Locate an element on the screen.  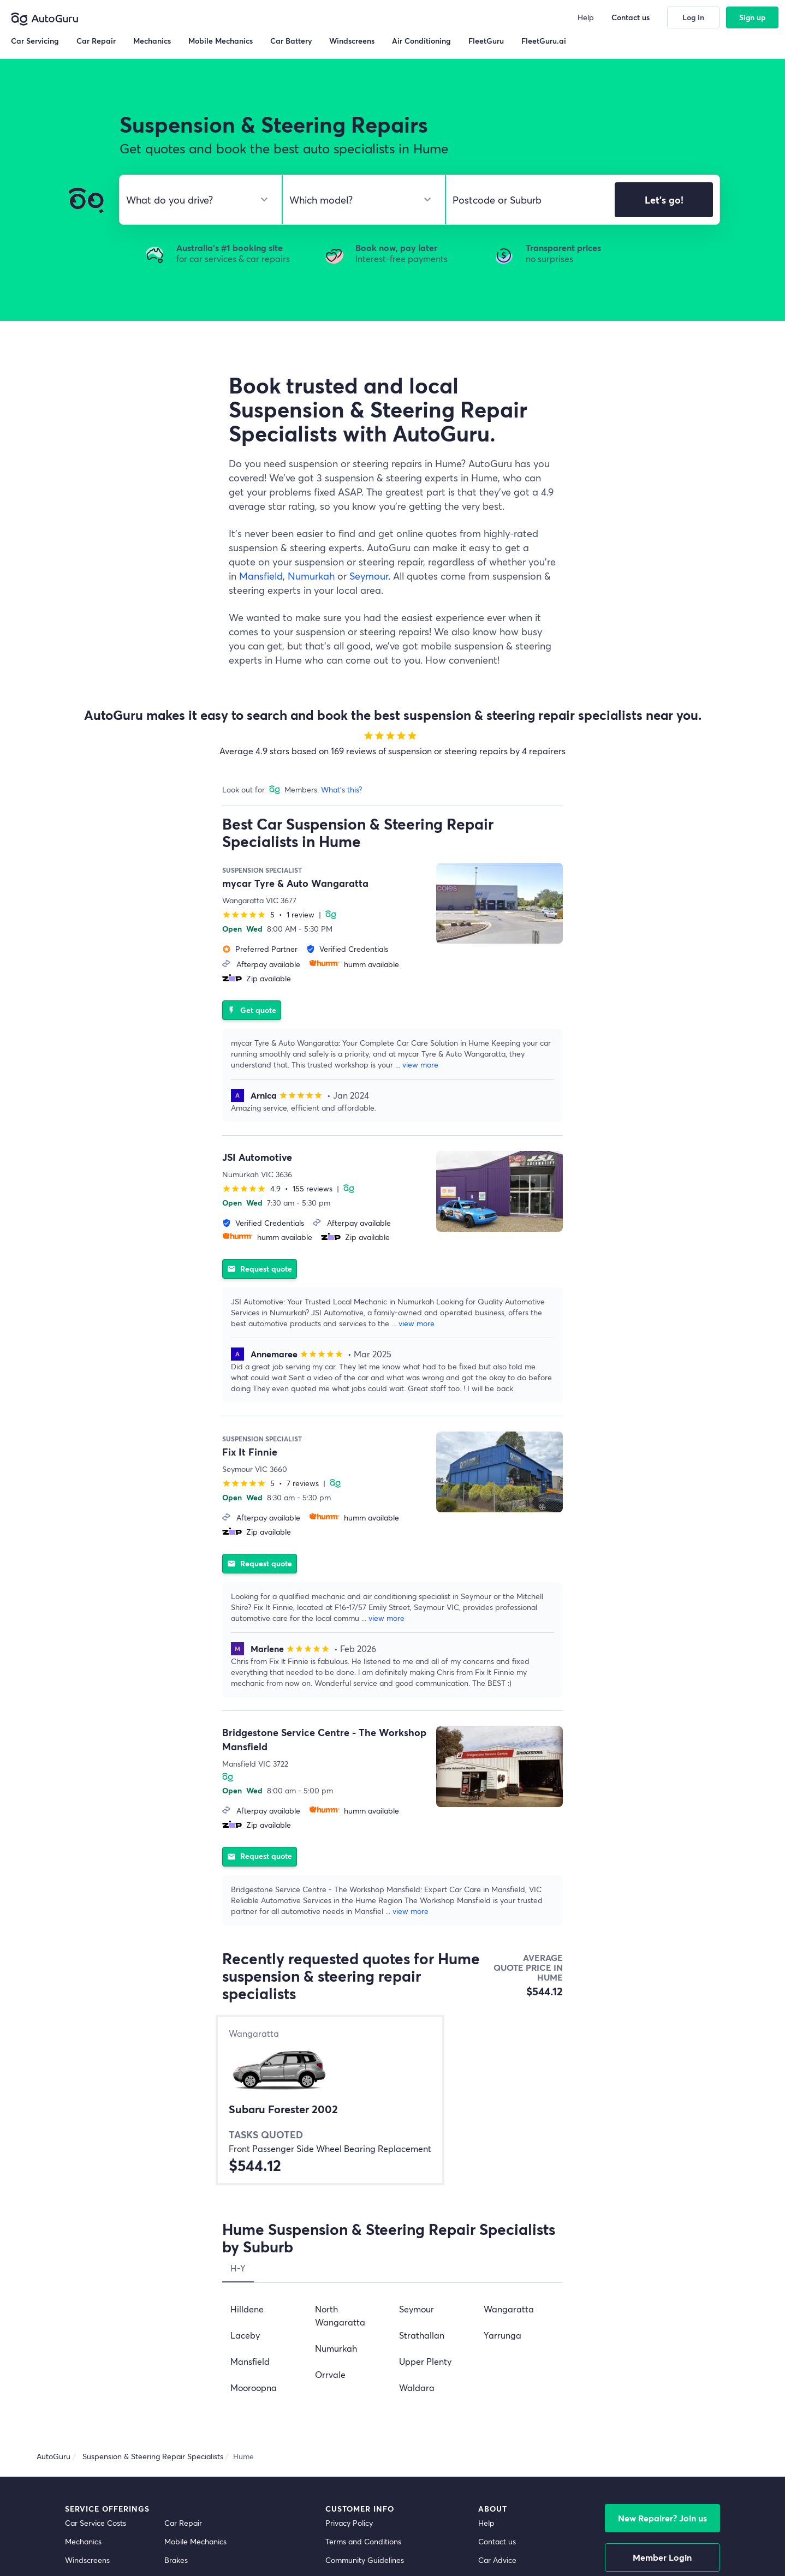
[select make] is located at coordinates (196, 200).